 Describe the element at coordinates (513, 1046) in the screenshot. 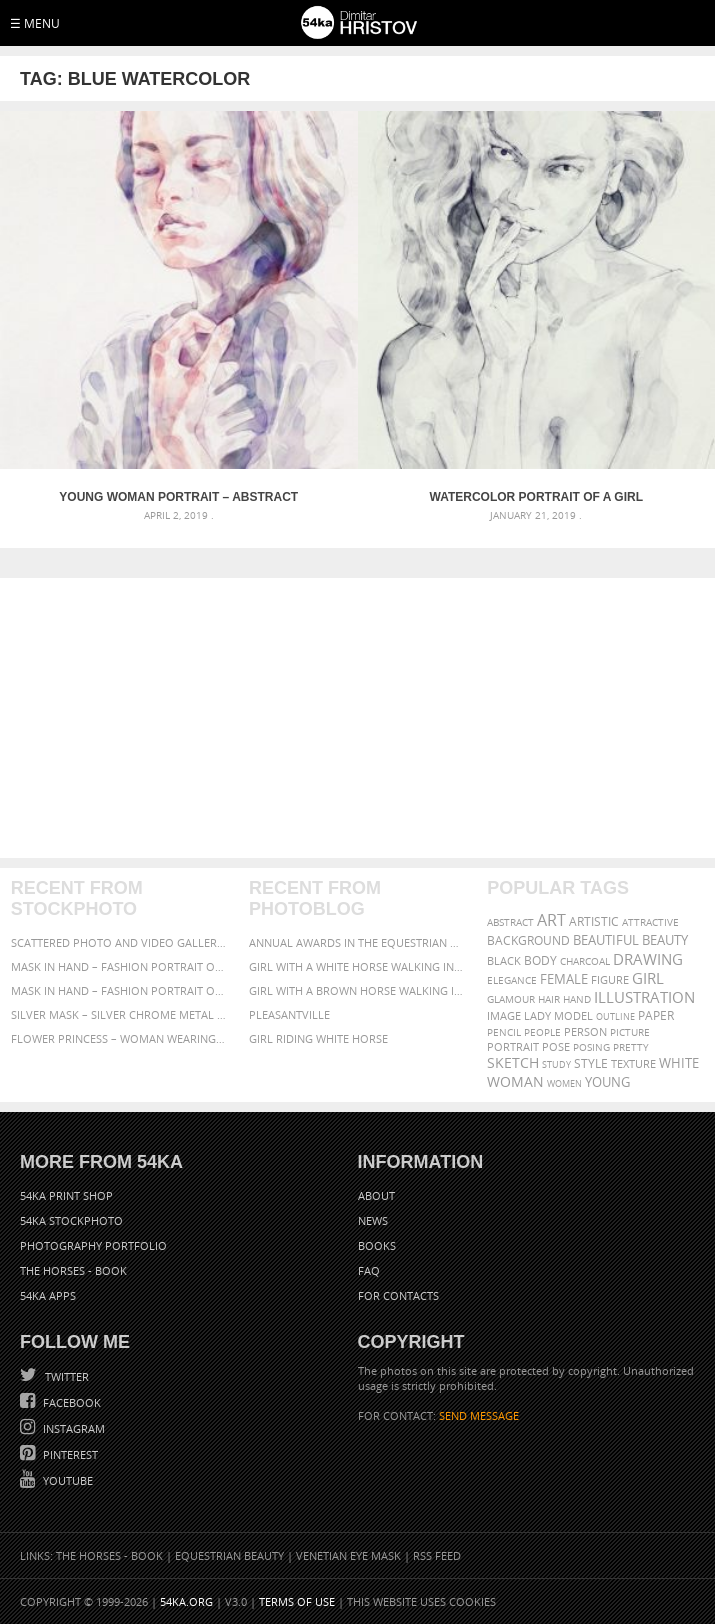

I see `portrait [portrait (65 items)]` at that location.